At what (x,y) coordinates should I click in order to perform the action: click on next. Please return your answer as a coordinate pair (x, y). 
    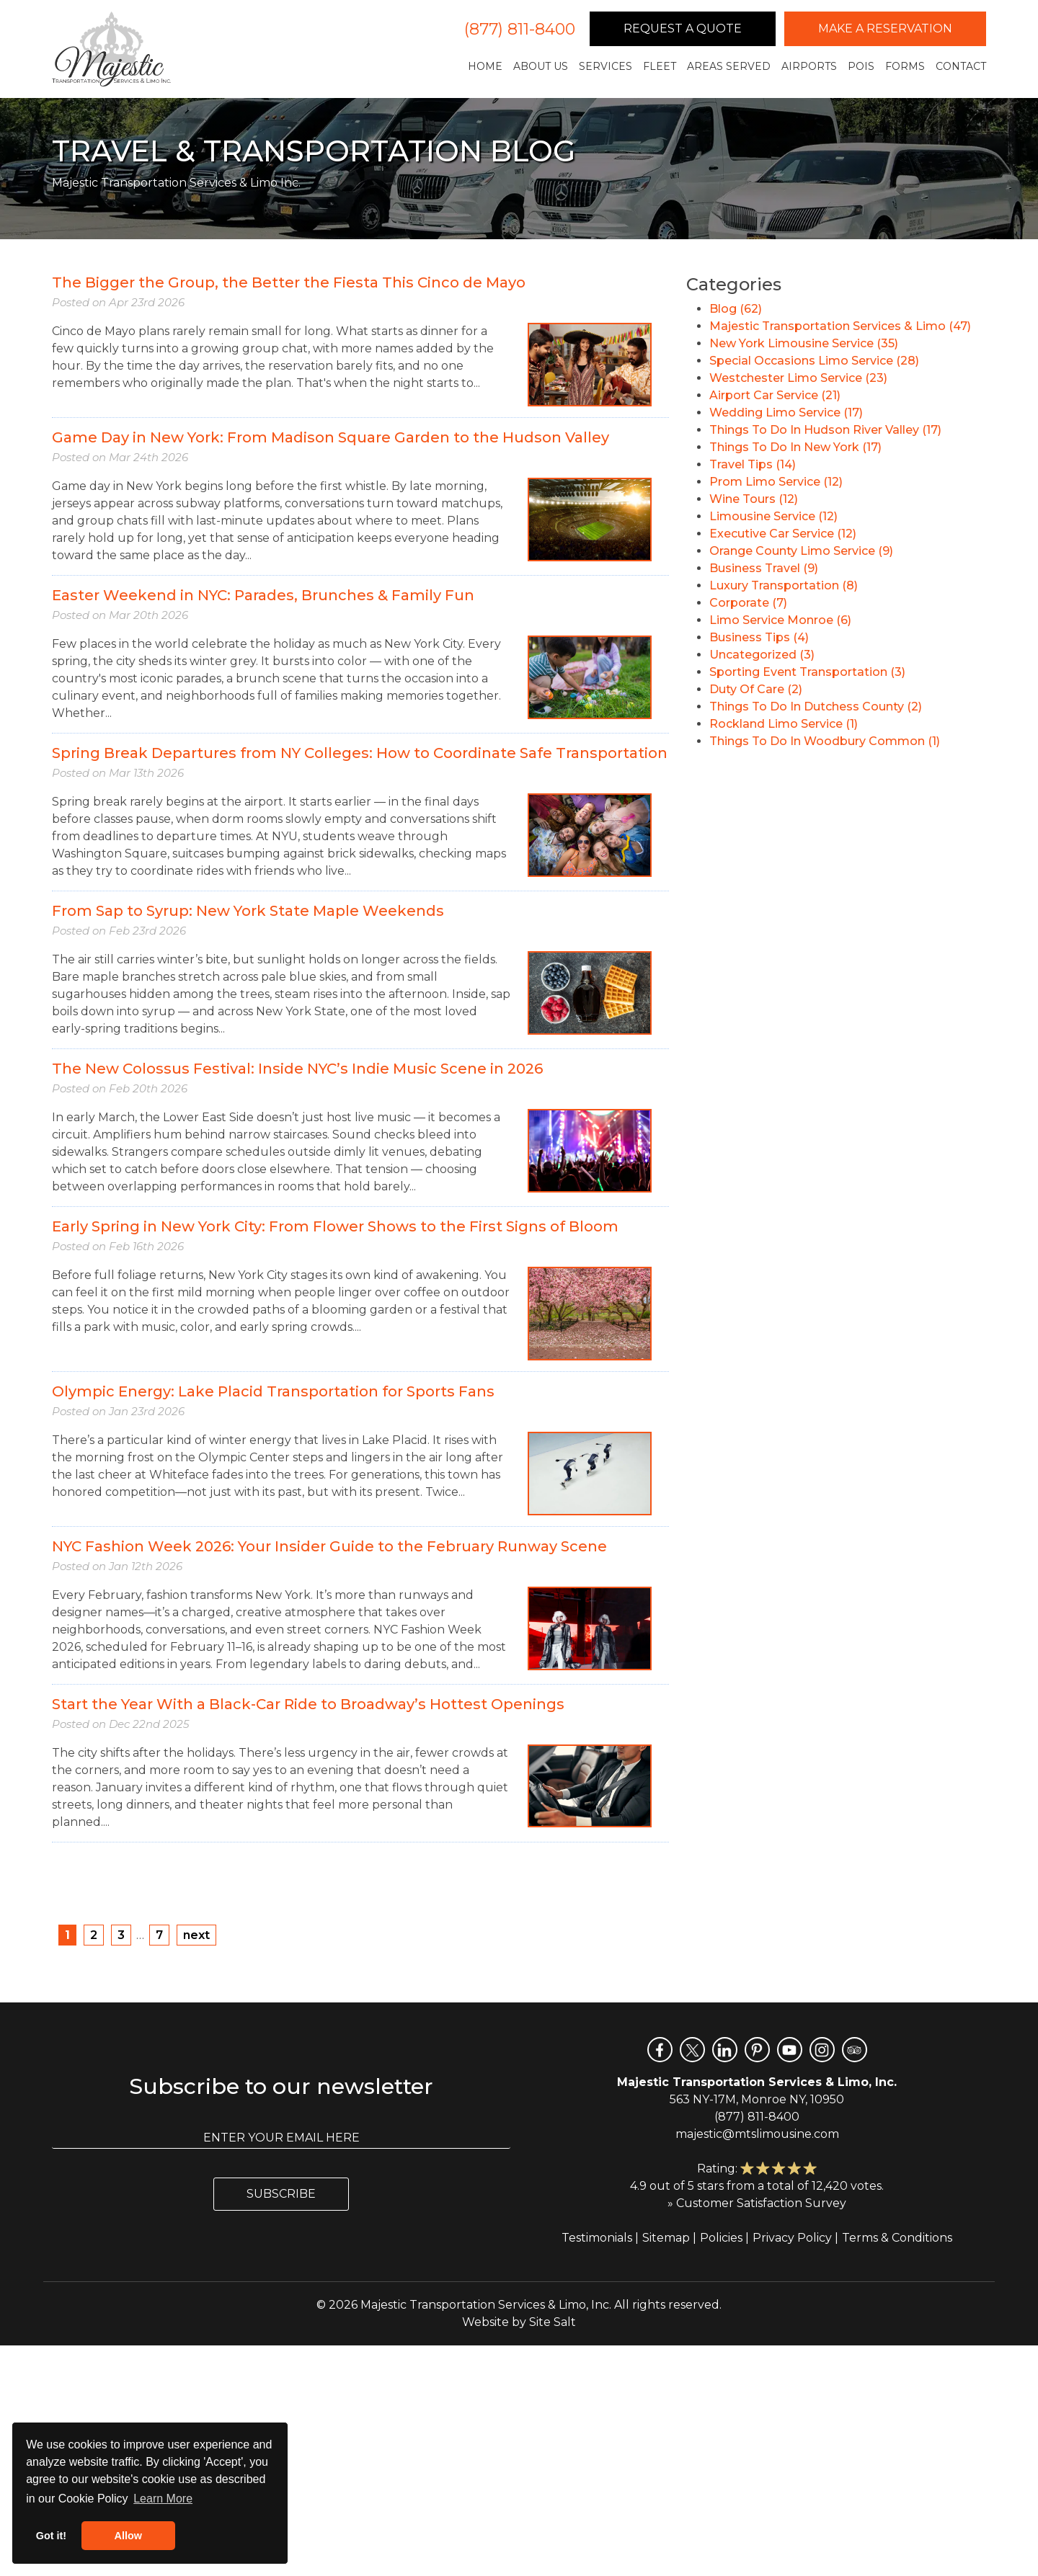
    Looking at the image, I should click on (196, 1935).